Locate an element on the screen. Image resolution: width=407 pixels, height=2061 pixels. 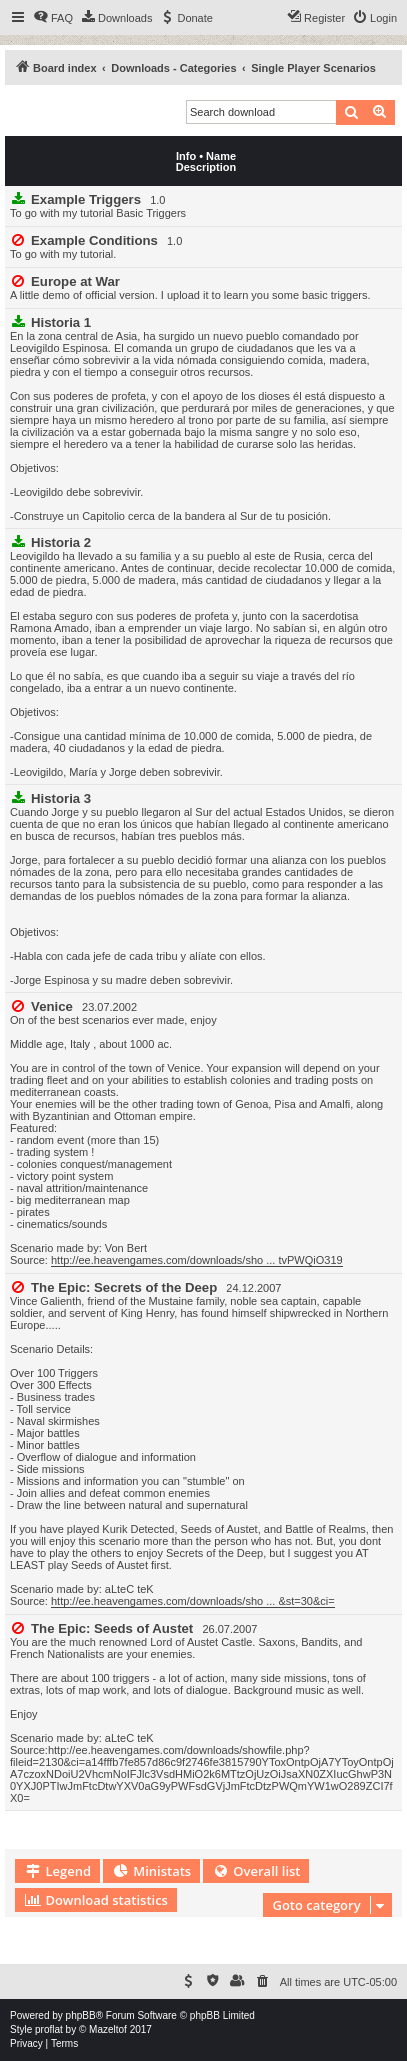
Historia 1 is located at coordinates (61, 322).